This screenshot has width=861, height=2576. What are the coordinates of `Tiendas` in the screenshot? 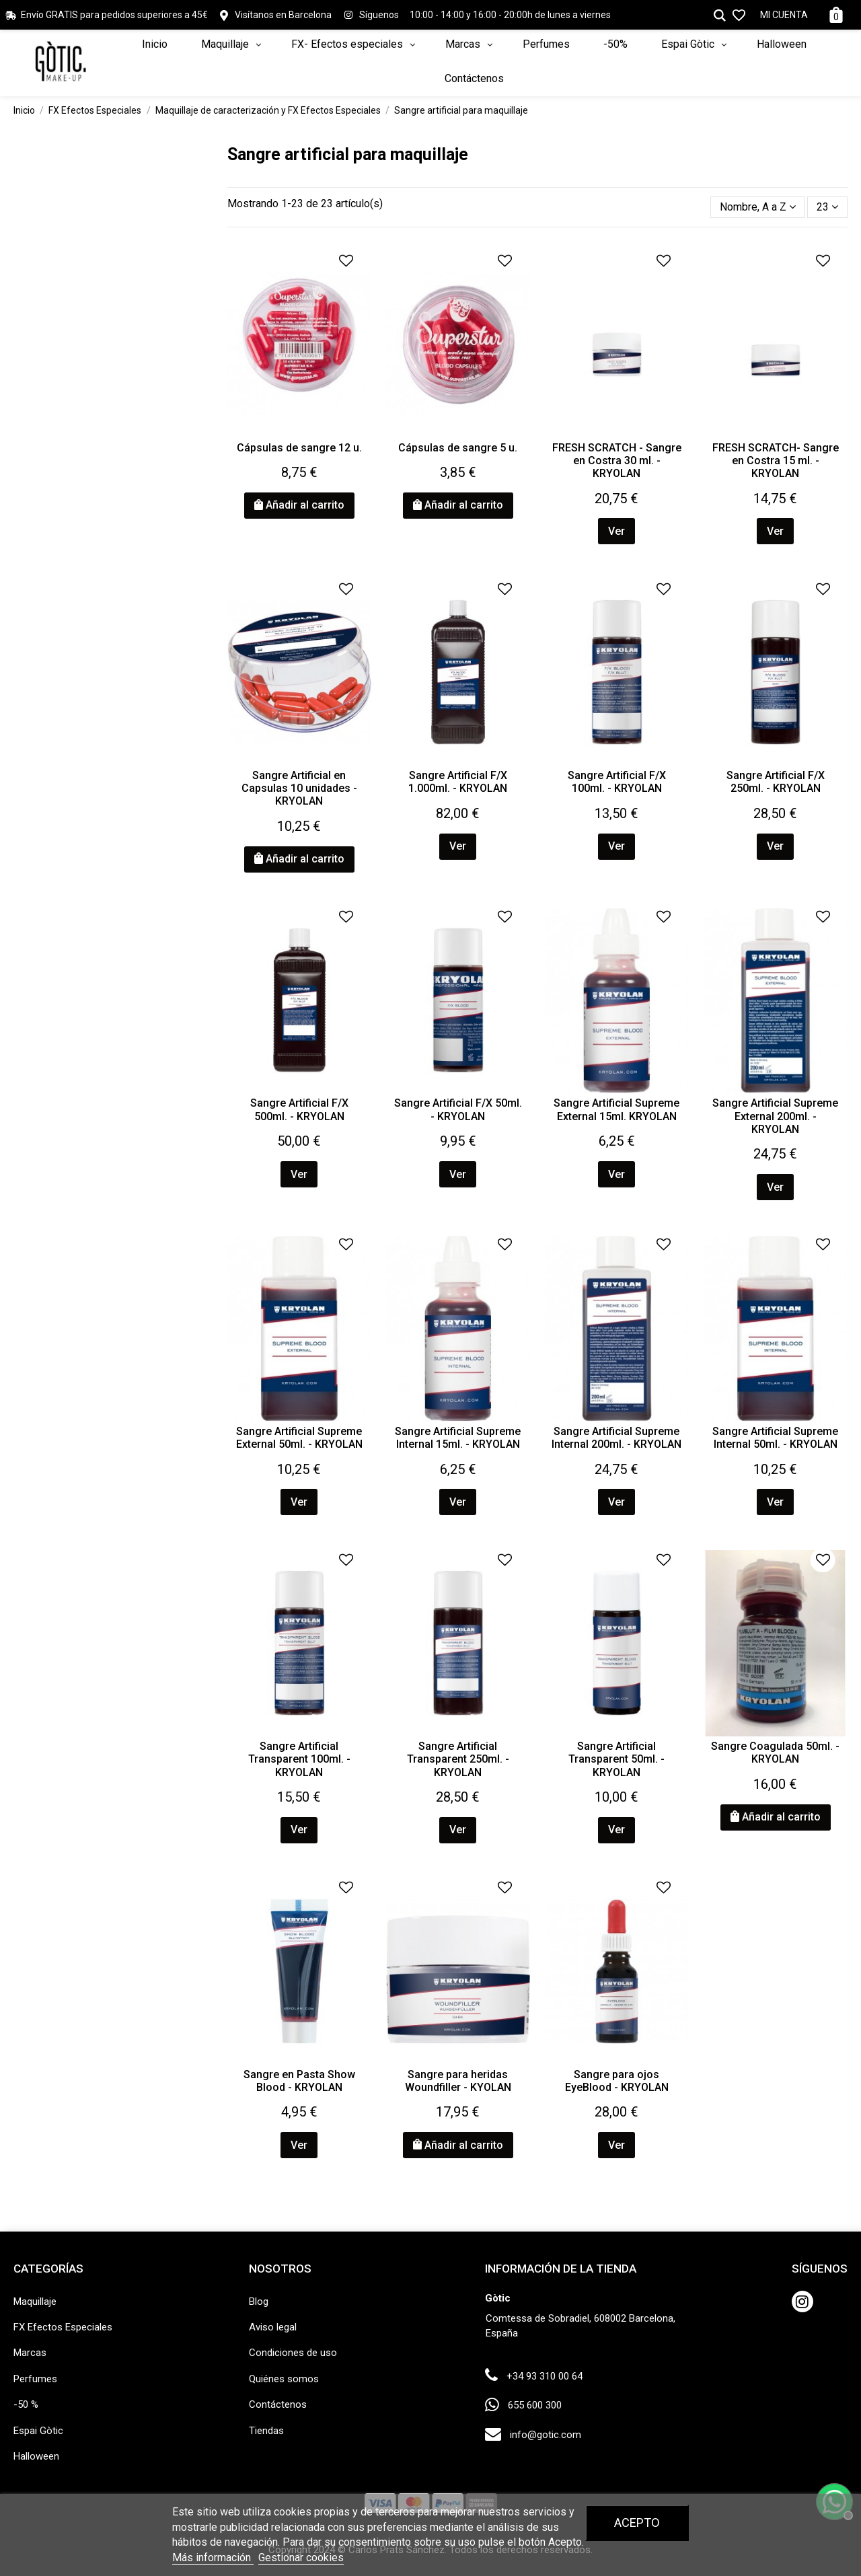 It's located at (266, 2431).